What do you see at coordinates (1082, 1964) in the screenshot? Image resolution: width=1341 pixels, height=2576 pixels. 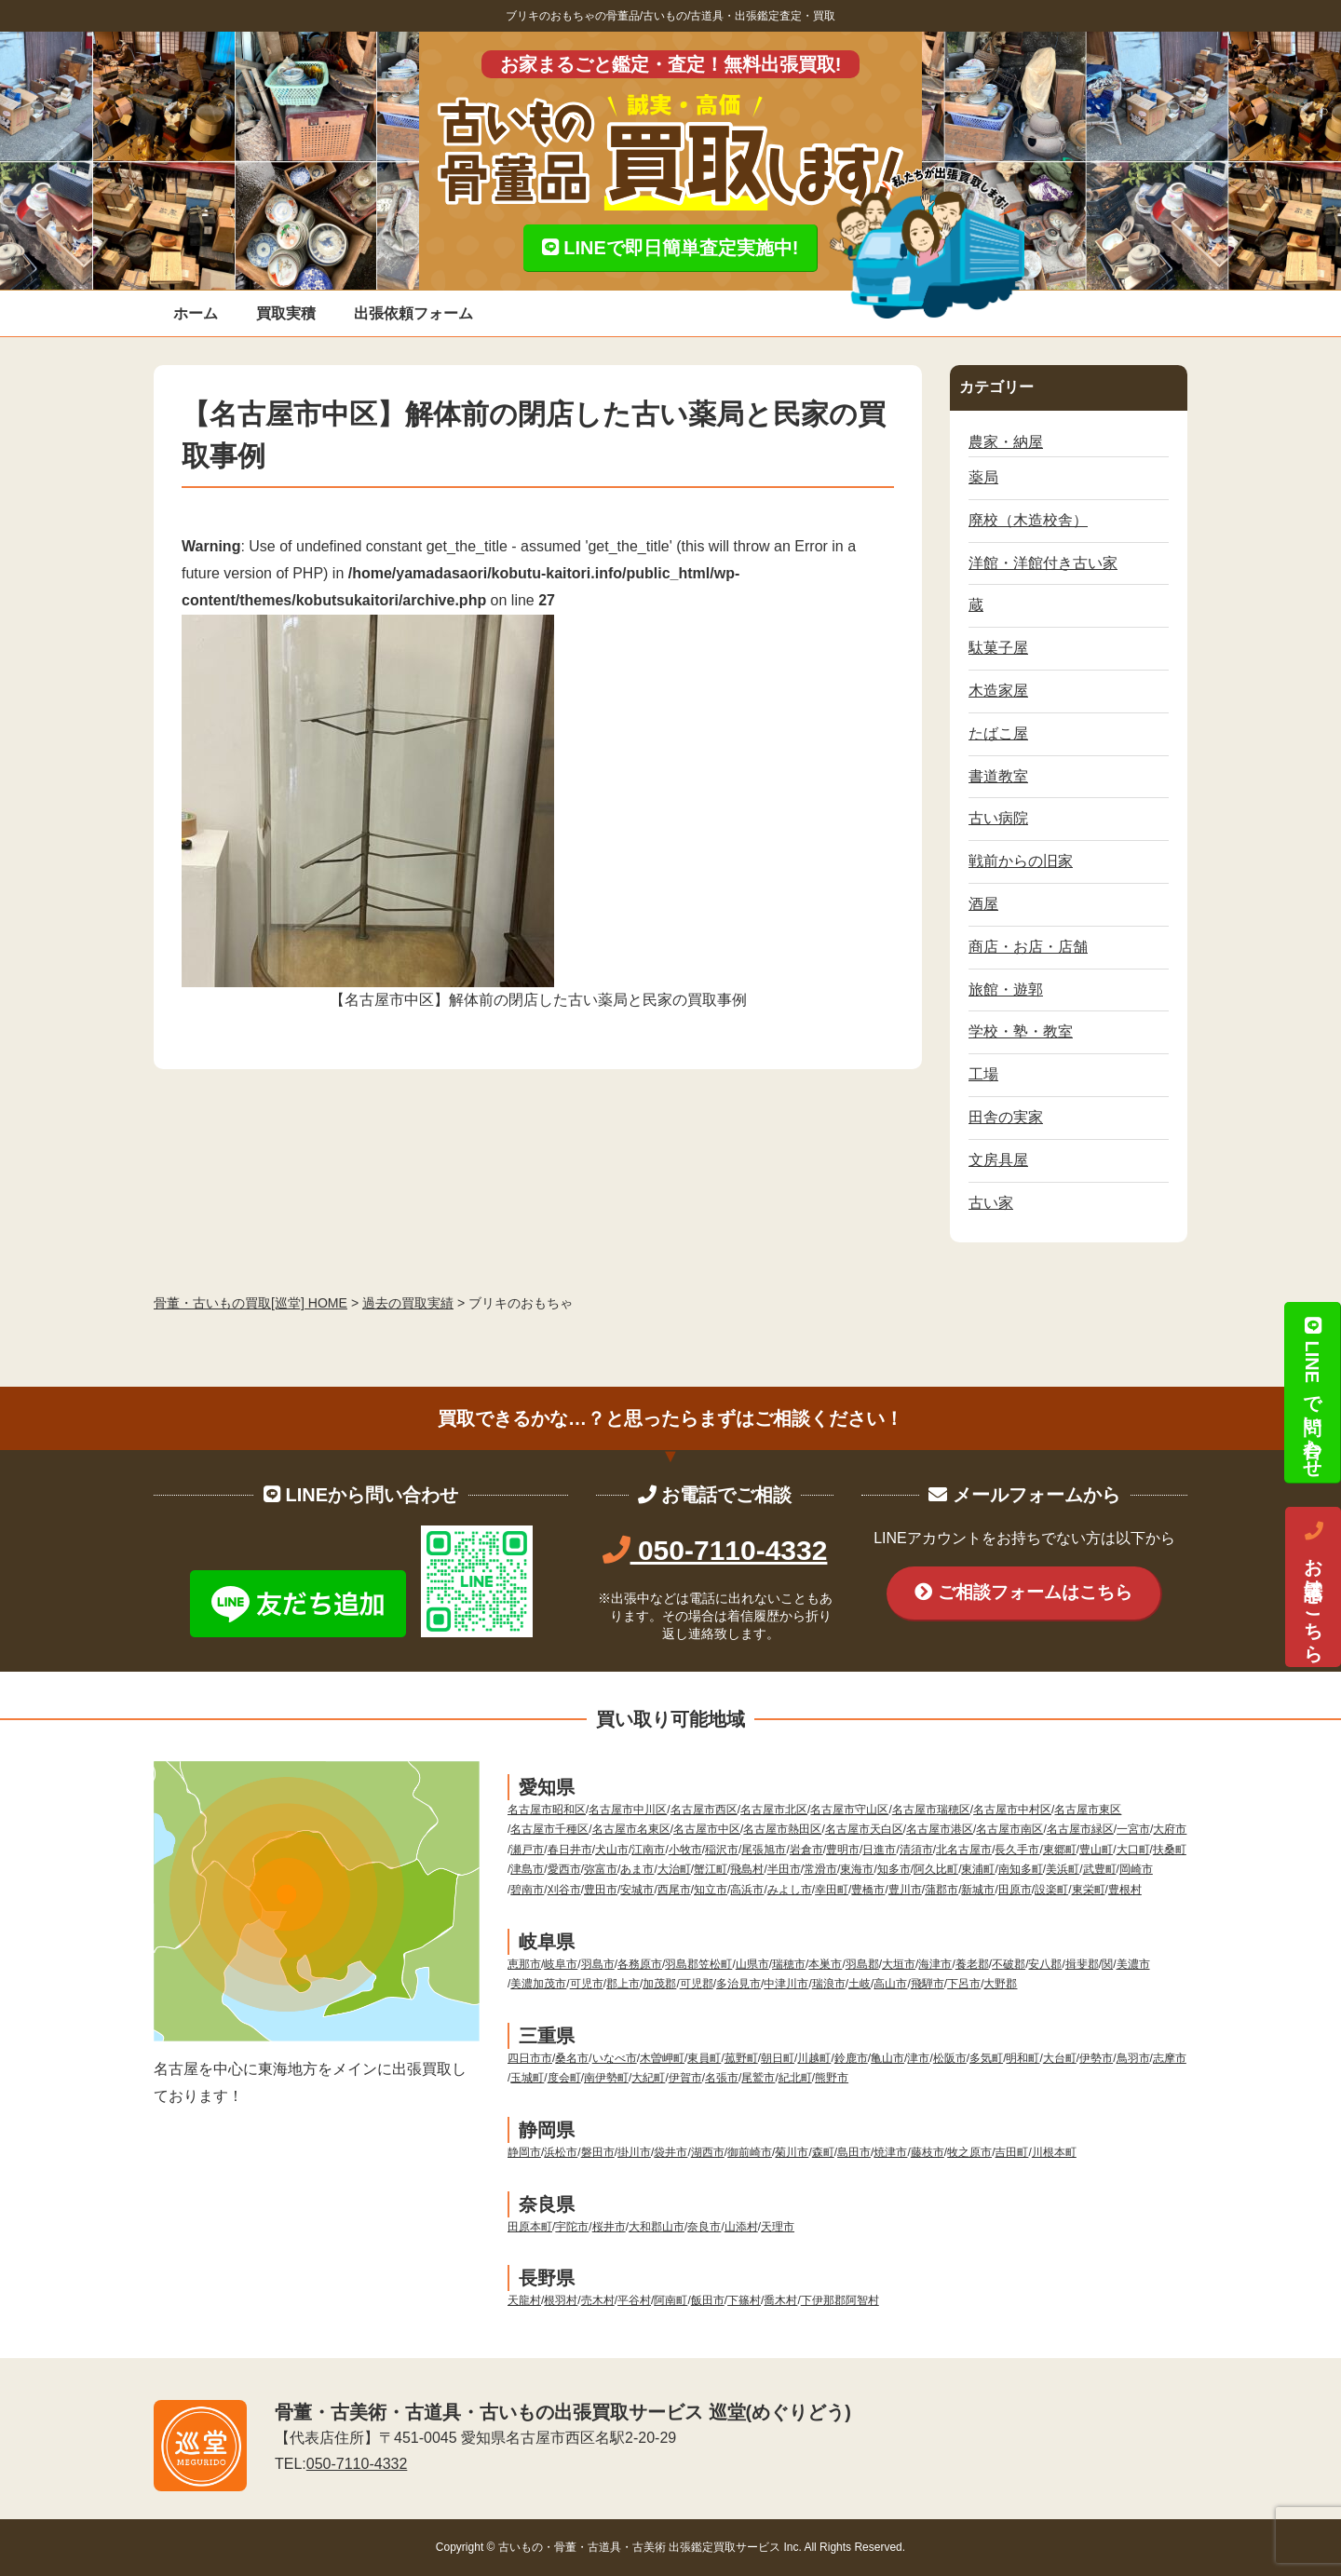 I see `揖斐郡` at bounding box center [1082, 1964].